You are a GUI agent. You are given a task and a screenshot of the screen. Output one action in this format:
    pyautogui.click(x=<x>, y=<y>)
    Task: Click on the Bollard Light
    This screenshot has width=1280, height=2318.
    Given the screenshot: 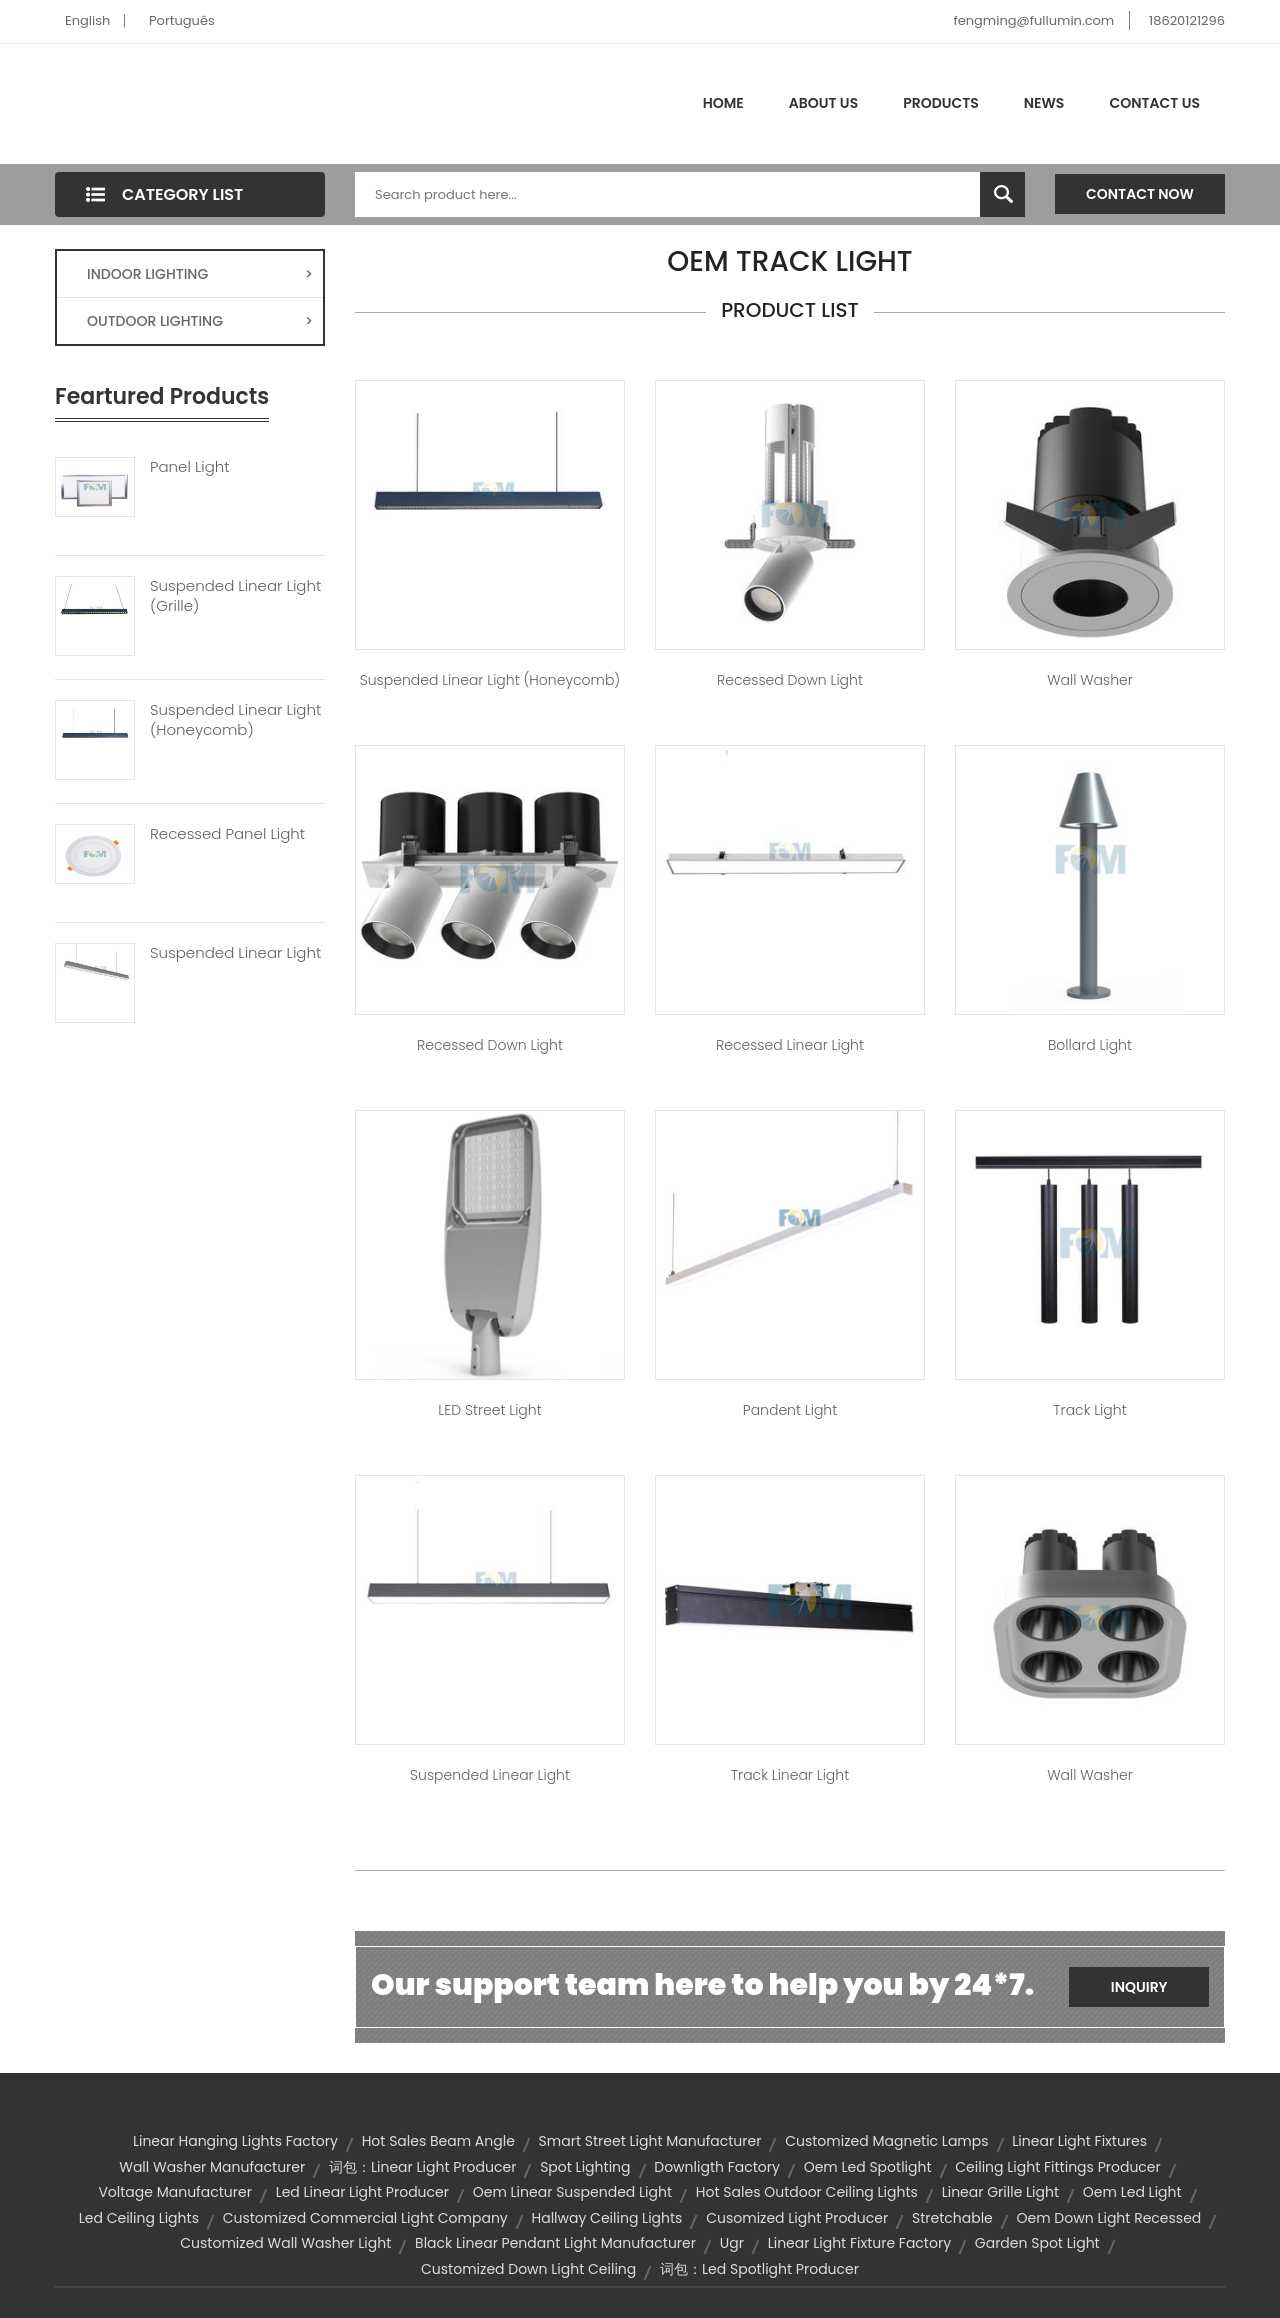 What is the action you would take?
    pyautogui.click(x=1090, y=1045)
    